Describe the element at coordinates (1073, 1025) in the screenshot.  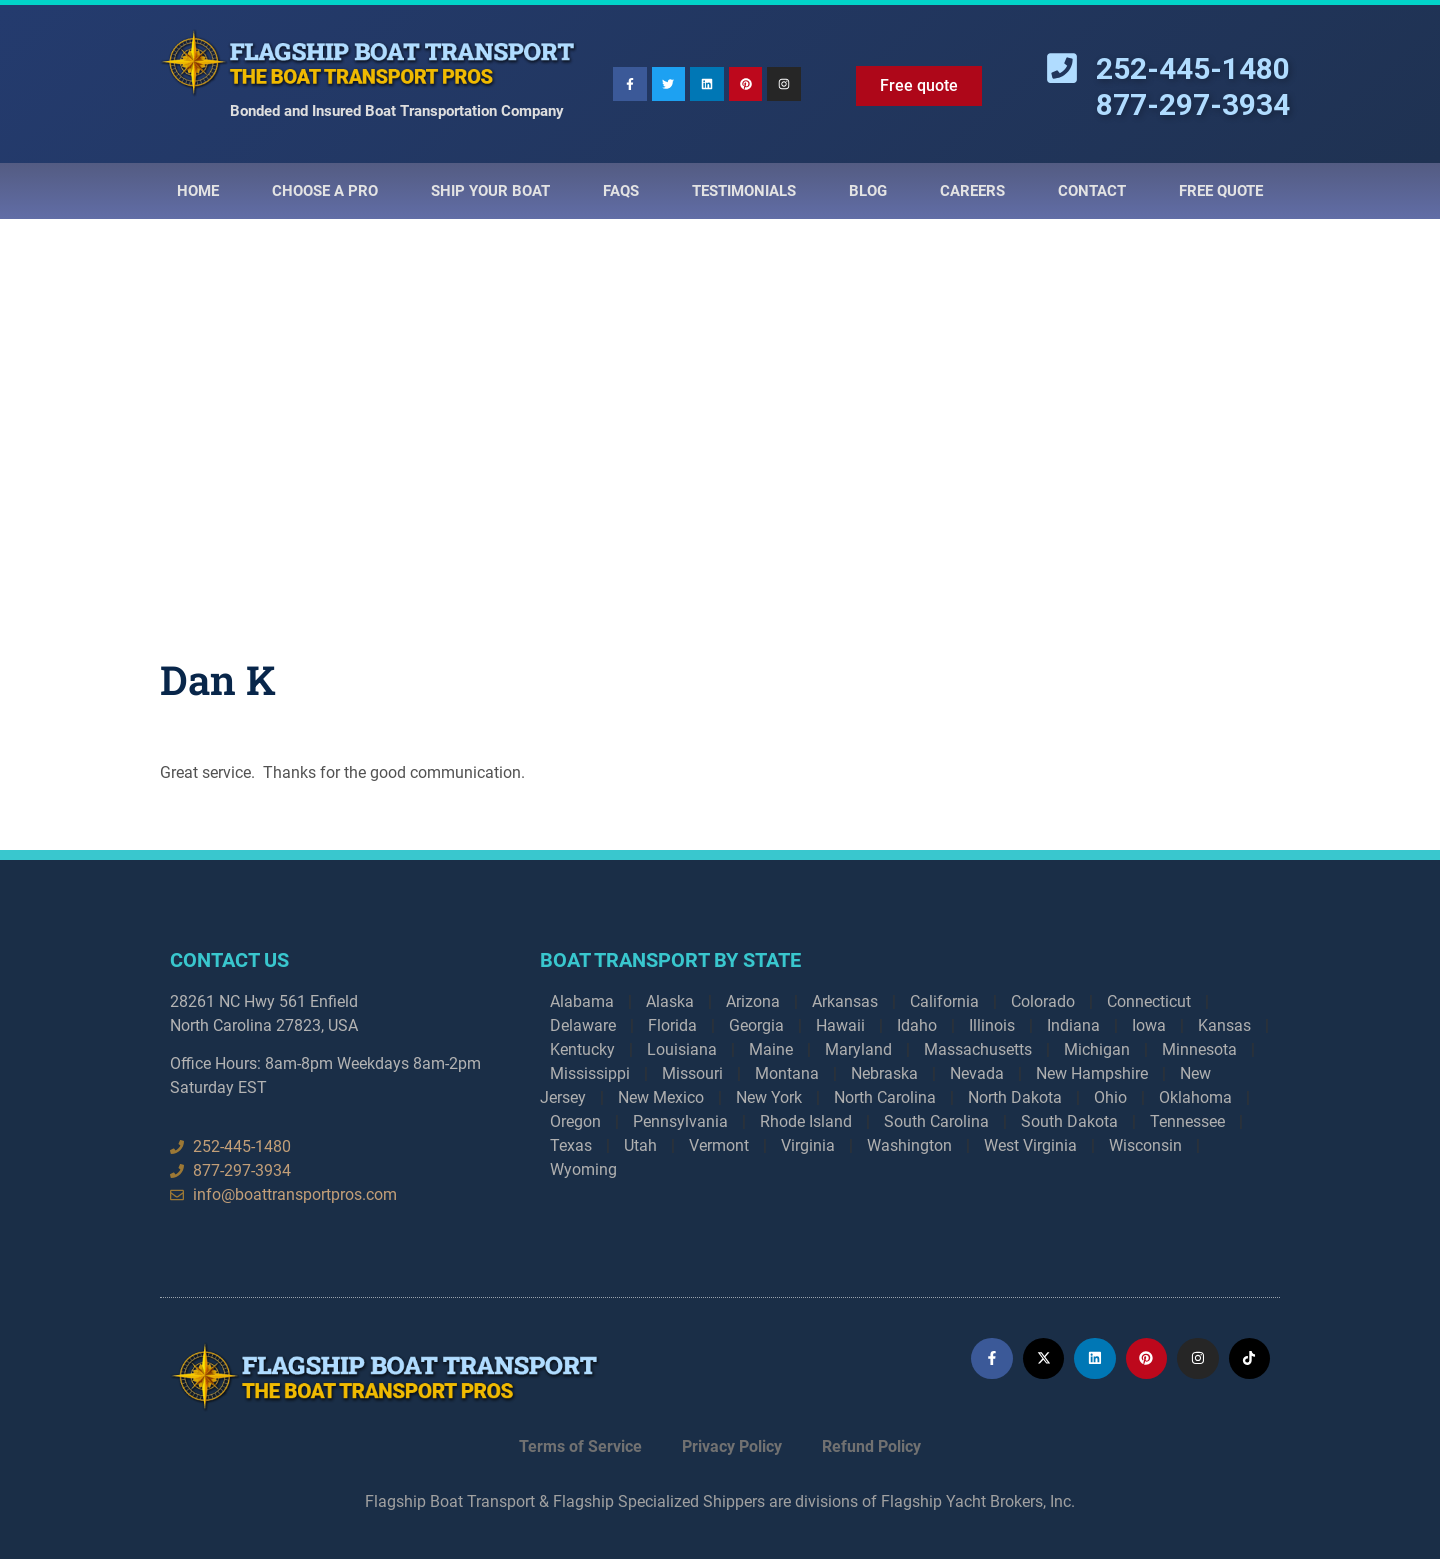
I see `Indiana` at that location.